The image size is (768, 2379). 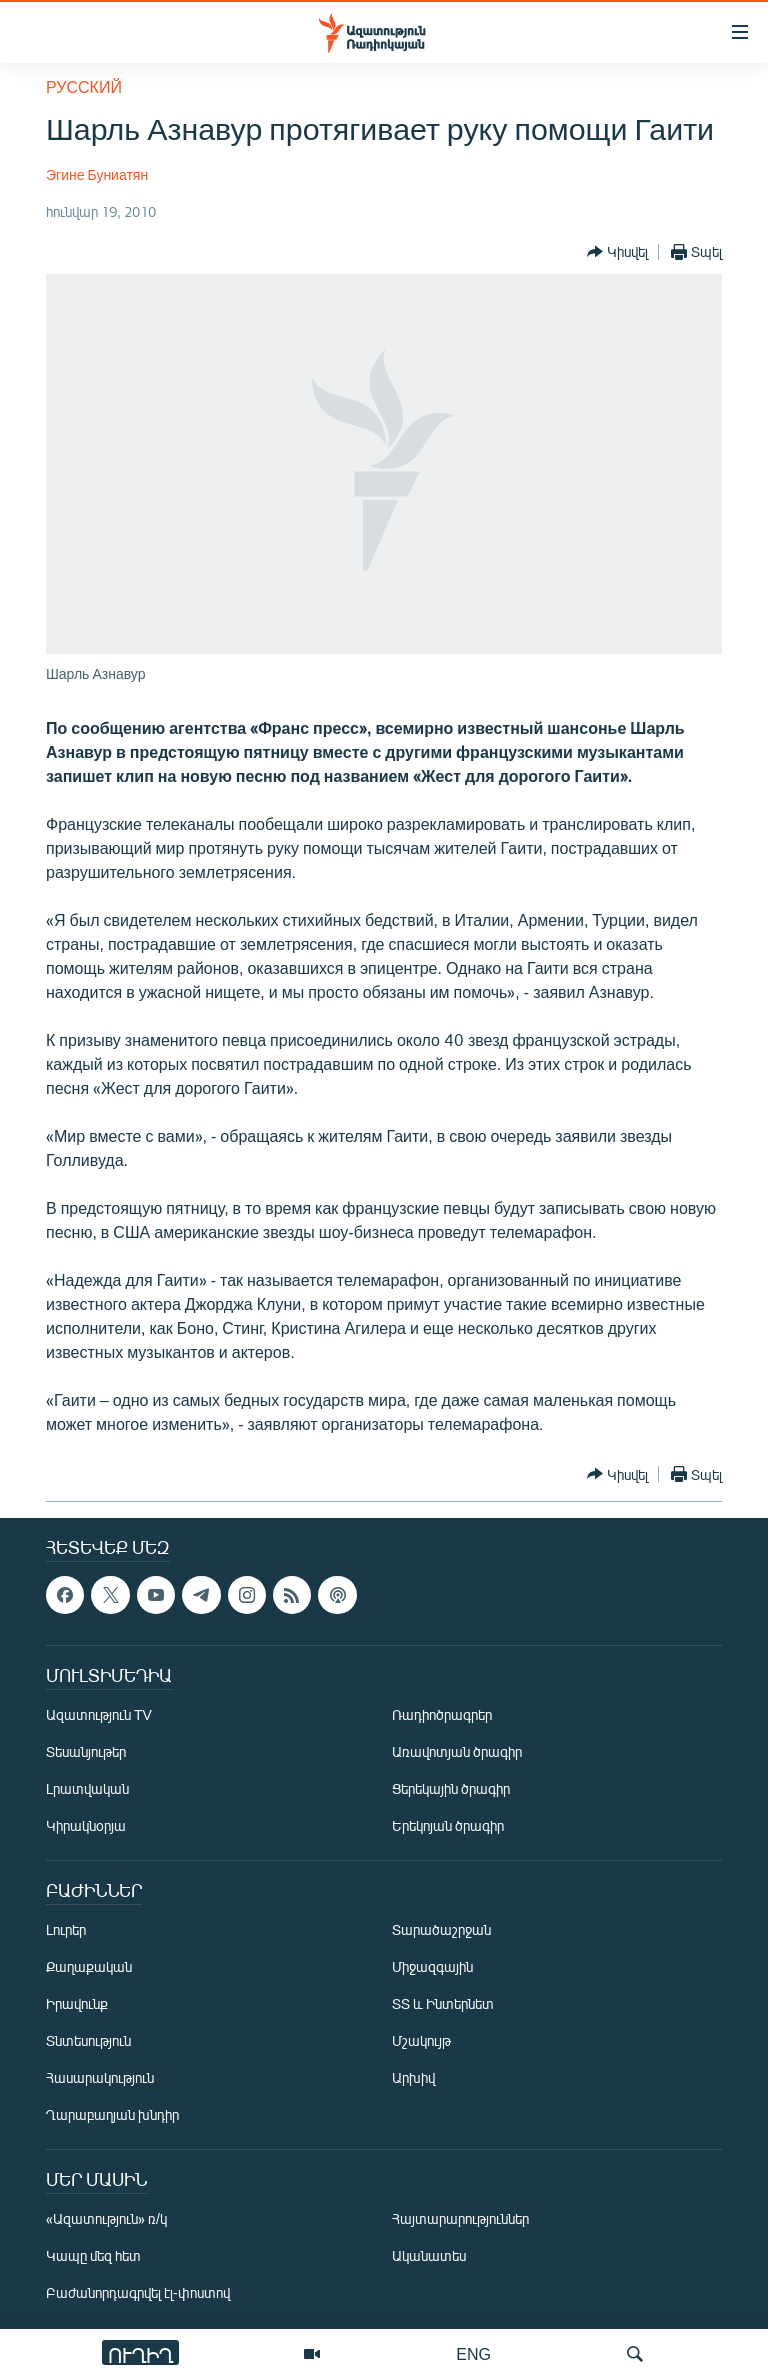 What do you see at coordinates (66, 1929) in the screenshot?
I see `Լուրեր` at bounding box center [66, 1929].